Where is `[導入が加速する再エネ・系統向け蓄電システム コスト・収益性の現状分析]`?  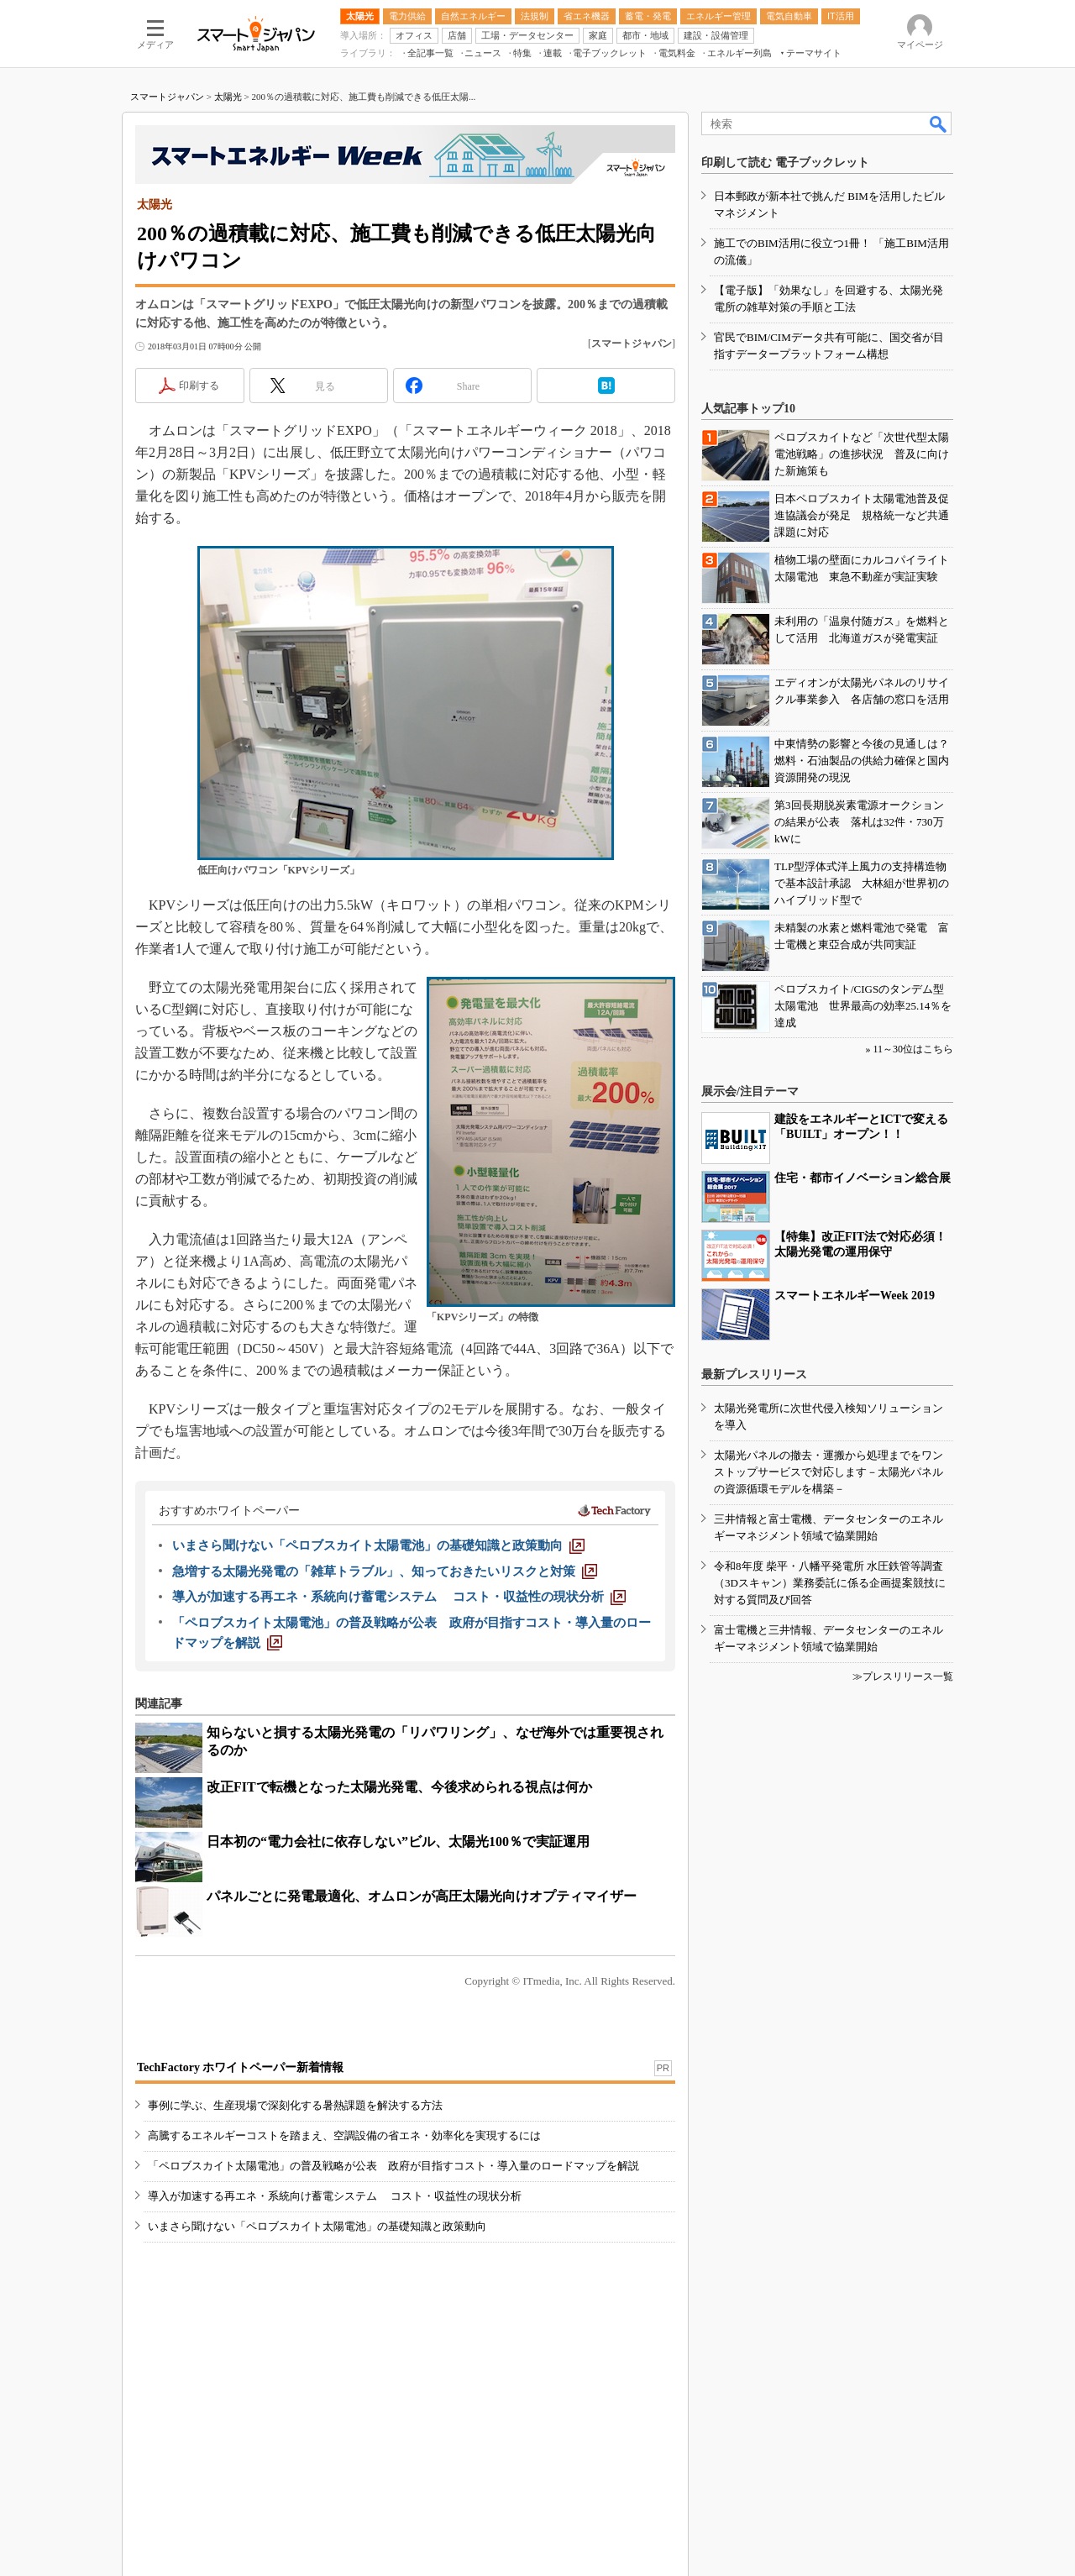 [導入が加速する再エネ・系統向け蓄電システム コスト・収益性の現状分析] is located at coordinates (399, 1596).